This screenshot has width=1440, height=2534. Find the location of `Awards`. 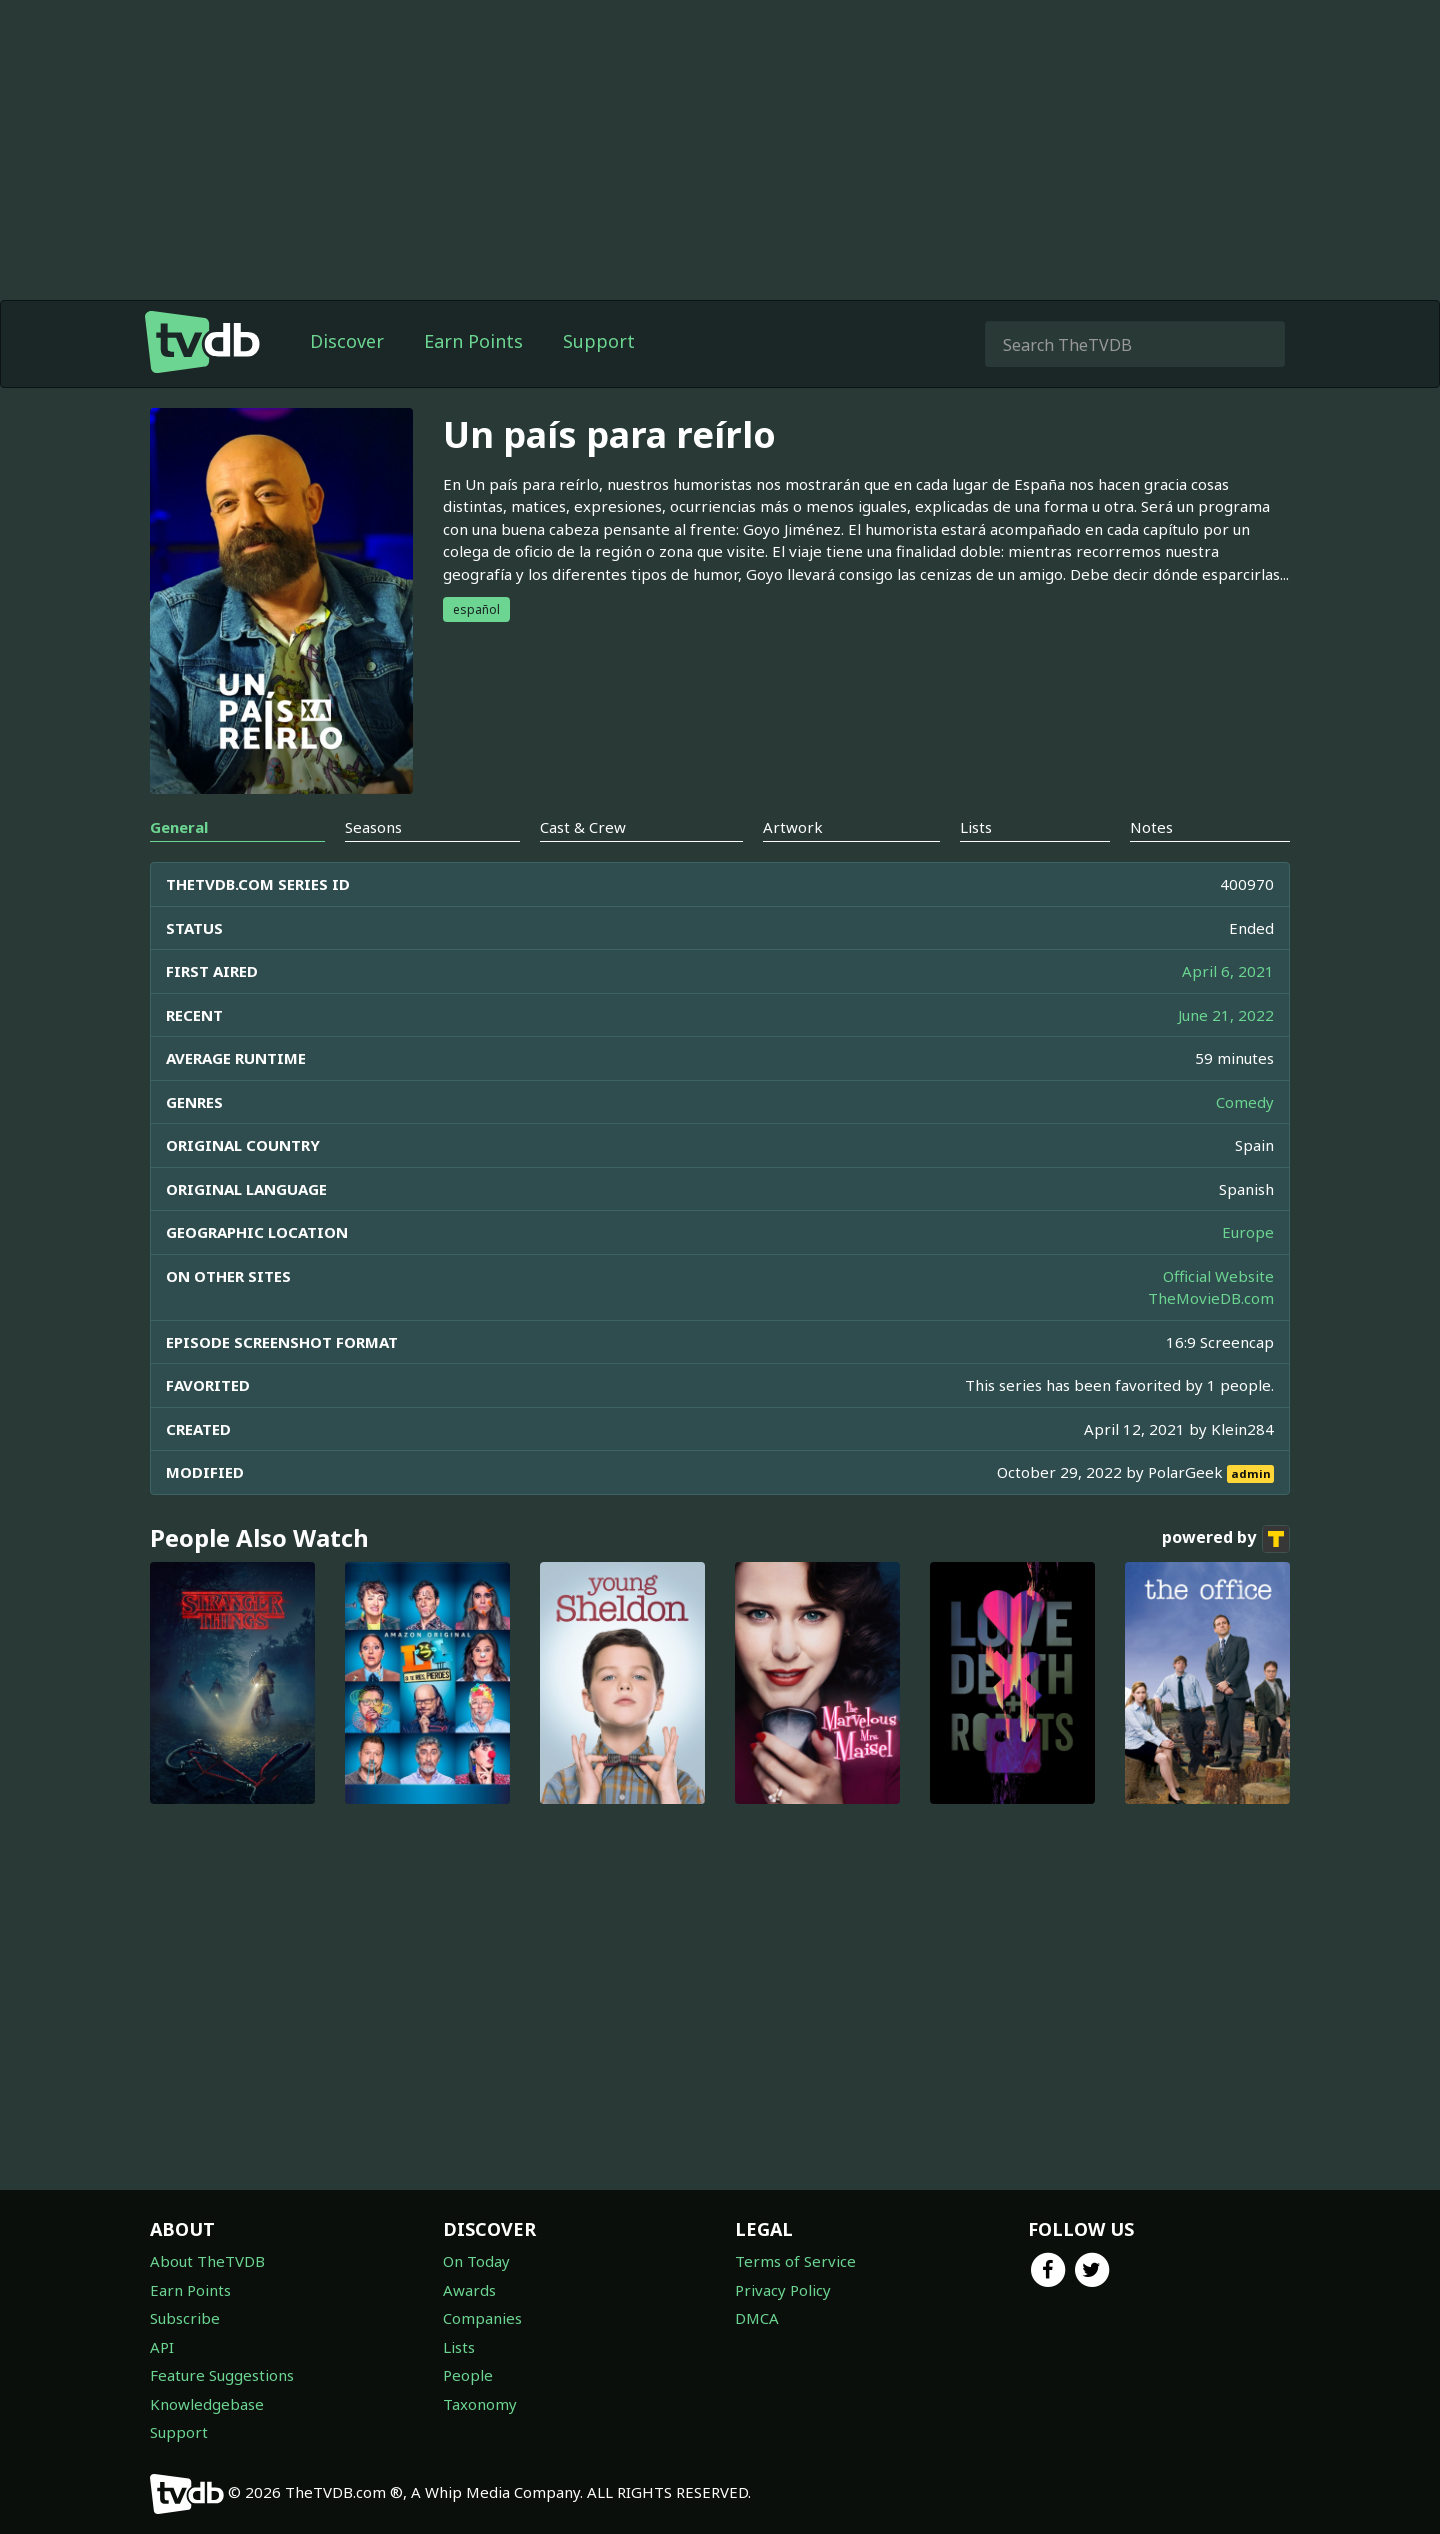

Awards is located at coordinates (469, 2290).